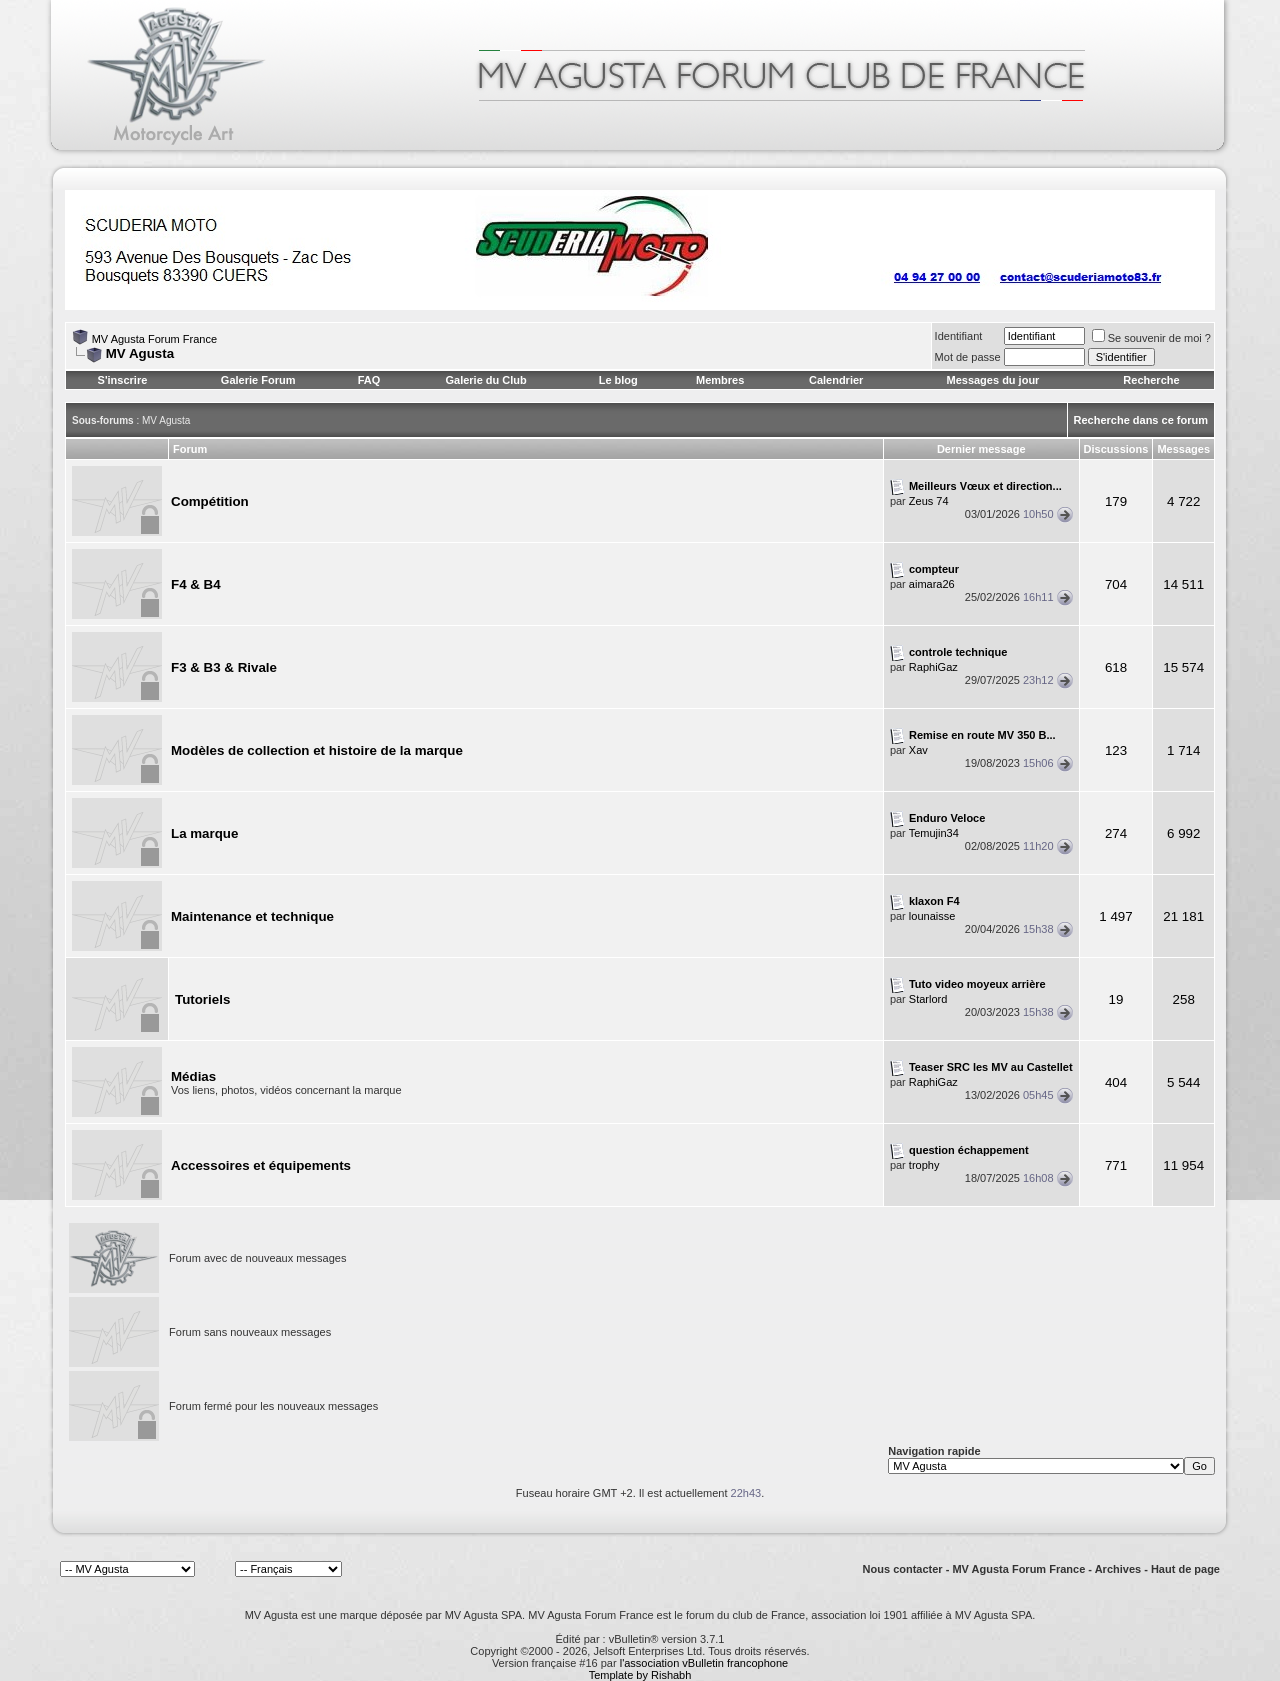  I want to click on S'inscrire, so click(123, 380).